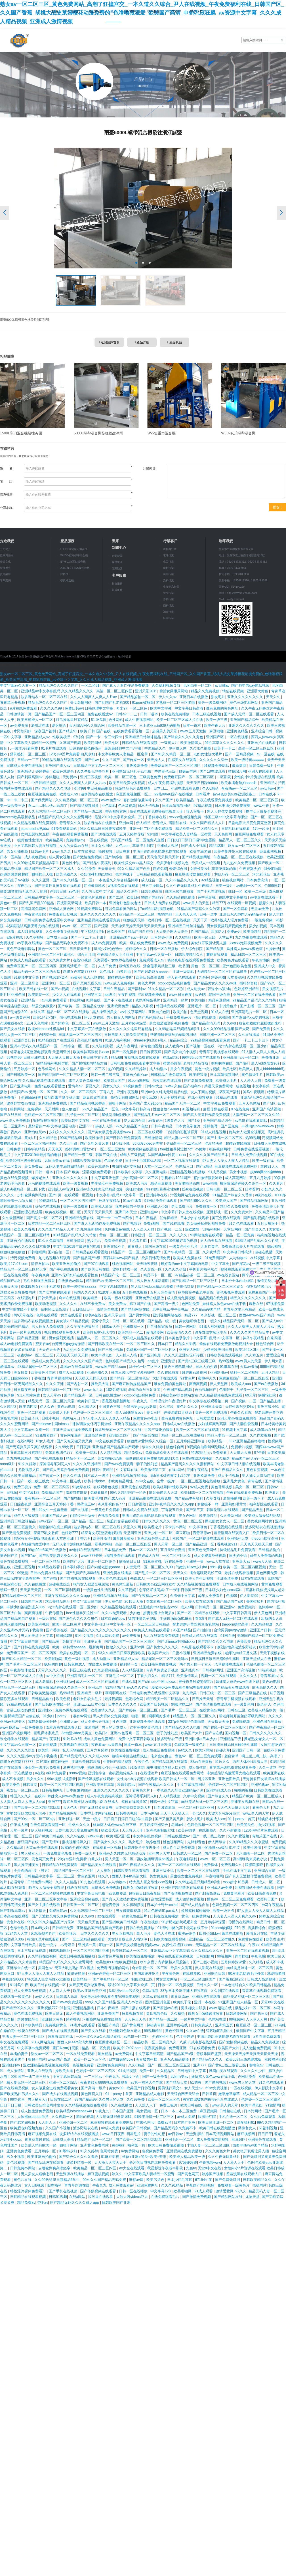  Describe the element at coordinates (215, 800) in the screenshot. I see `午夜在线观看免费视频` at that location.